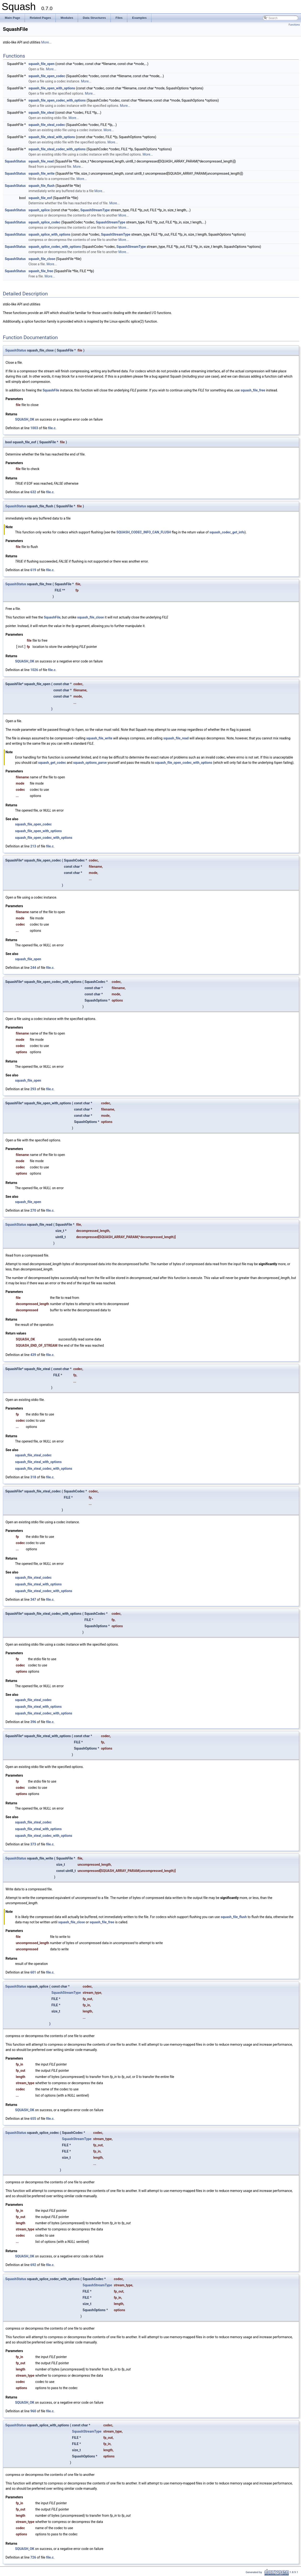 Image resolution: width=301 pixels, height=2576 pixels. What do you see at coordinates (51, 137) in the screenshot?
I see `squash_file_steal_with_options` at bounding box center [51, 137].